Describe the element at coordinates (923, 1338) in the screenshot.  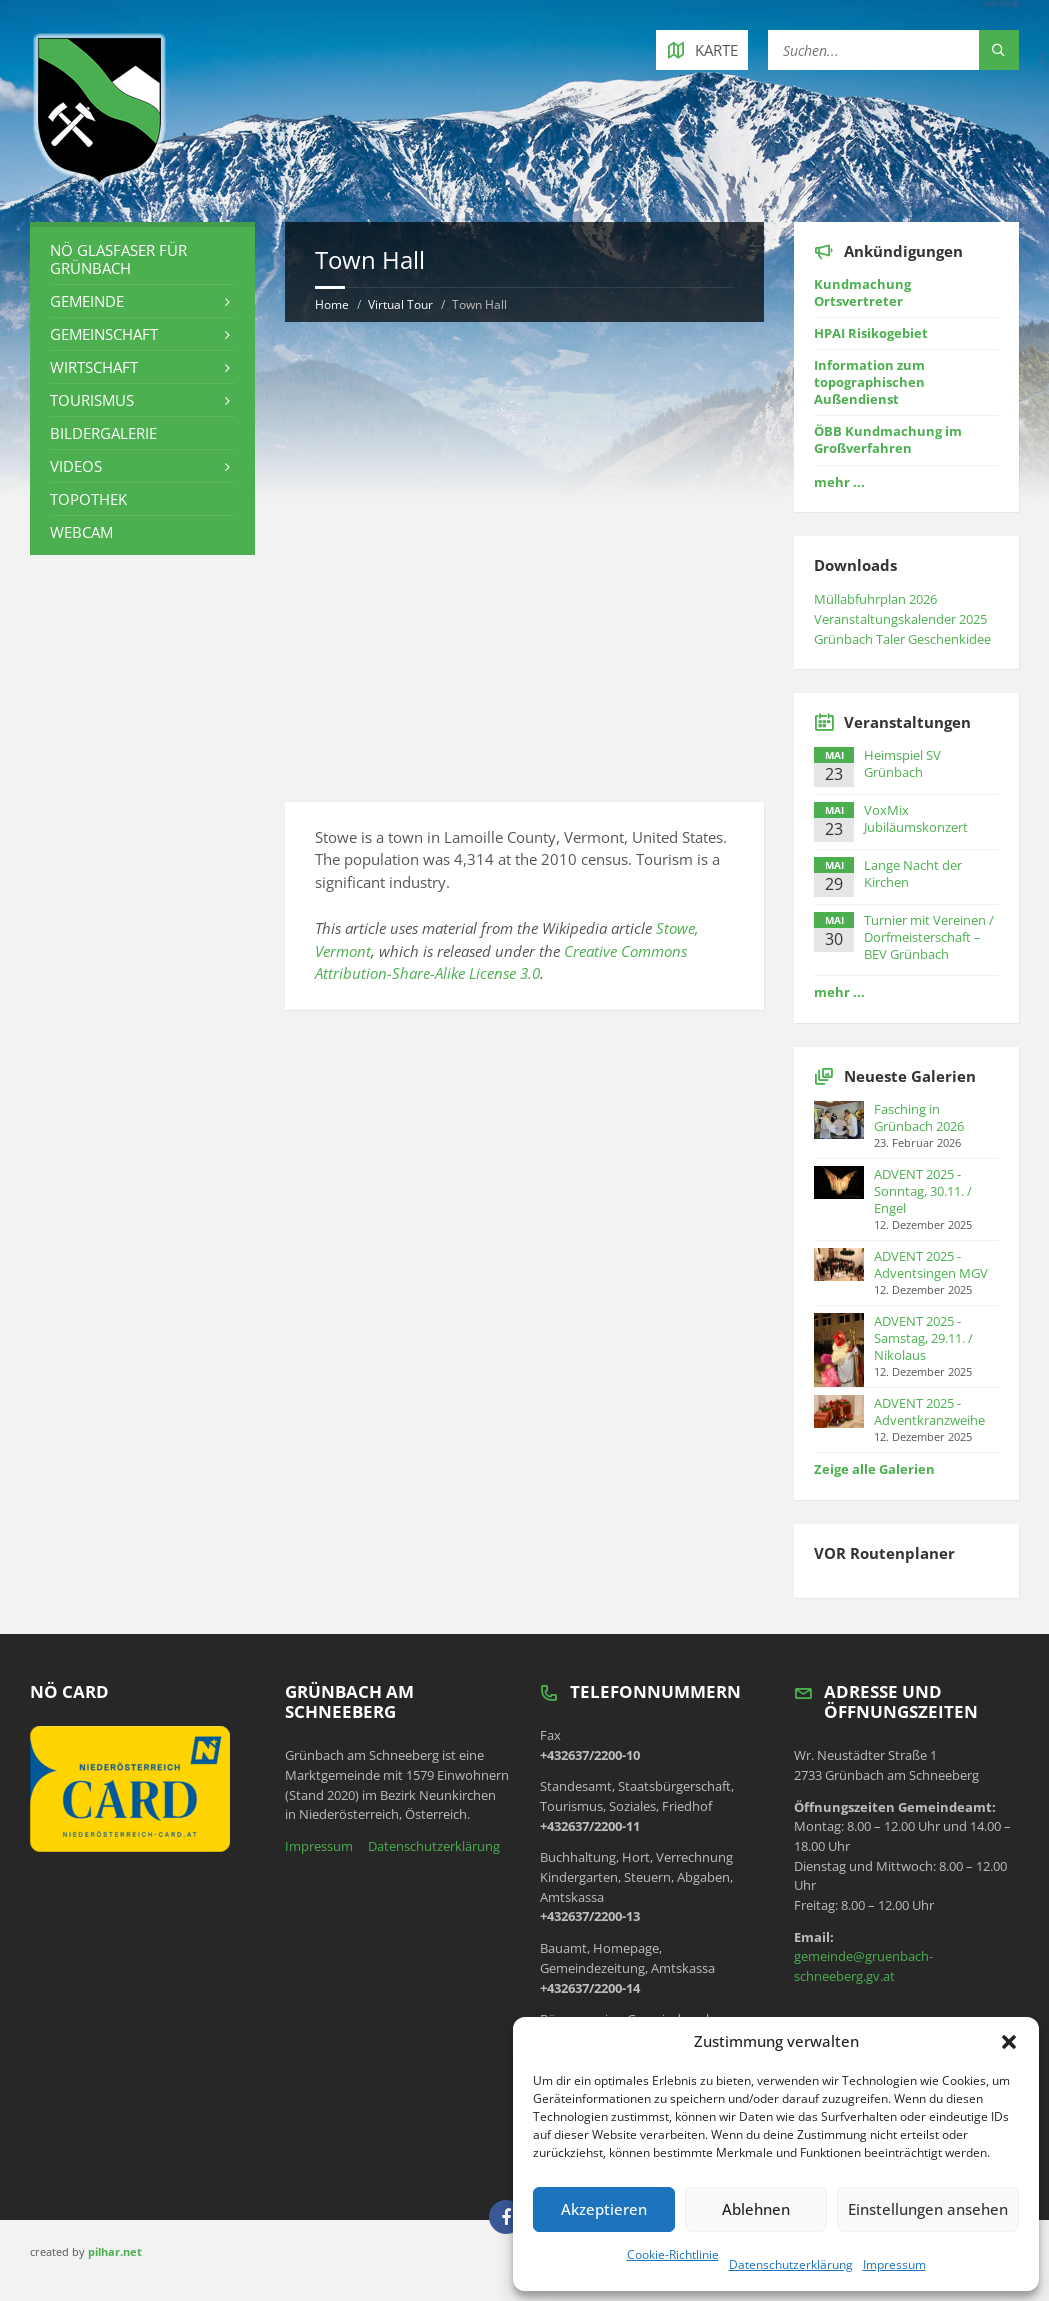
I see `ADVENT 2025 - Samstag, 29.11. / Nikolaus` at that location.